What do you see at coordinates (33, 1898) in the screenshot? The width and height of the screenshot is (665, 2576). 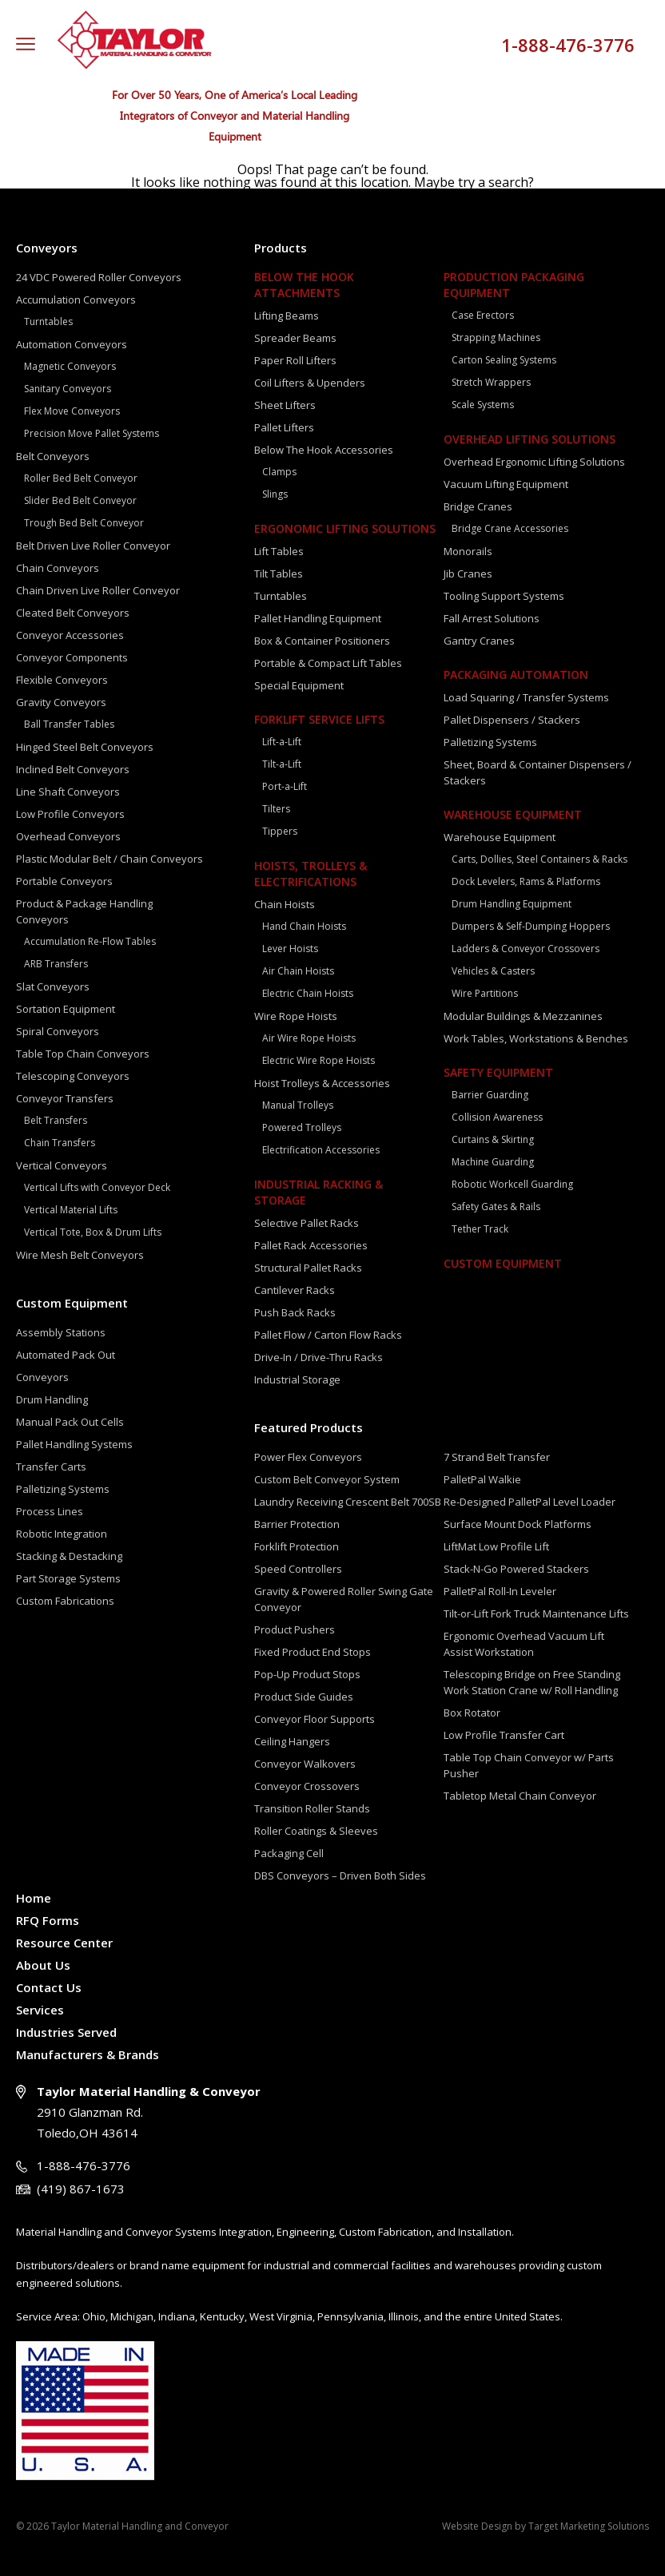 I see `Home` at bounding box center [33, 1898].